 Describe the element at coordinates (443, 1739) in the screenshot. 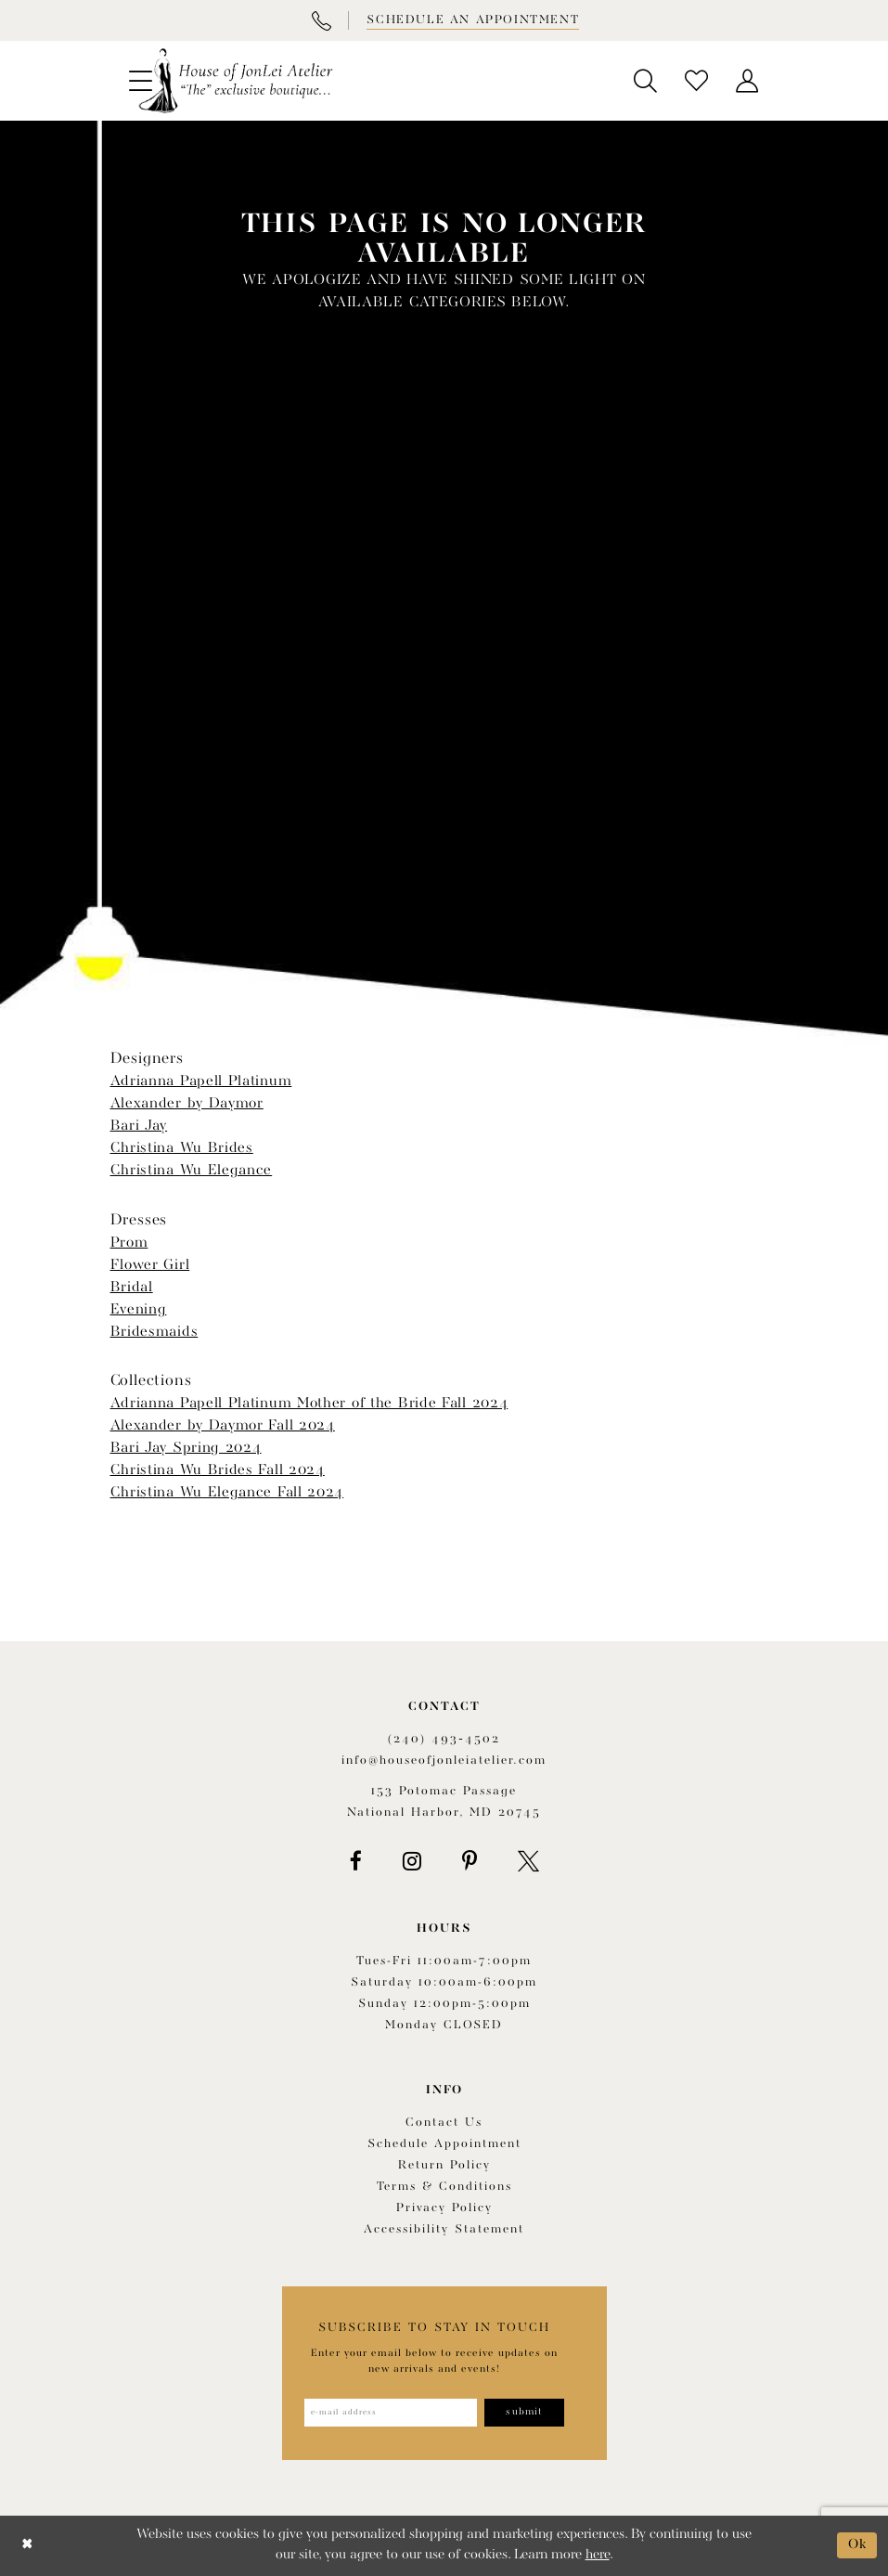

I see `(240) 493‑4502` at that location.